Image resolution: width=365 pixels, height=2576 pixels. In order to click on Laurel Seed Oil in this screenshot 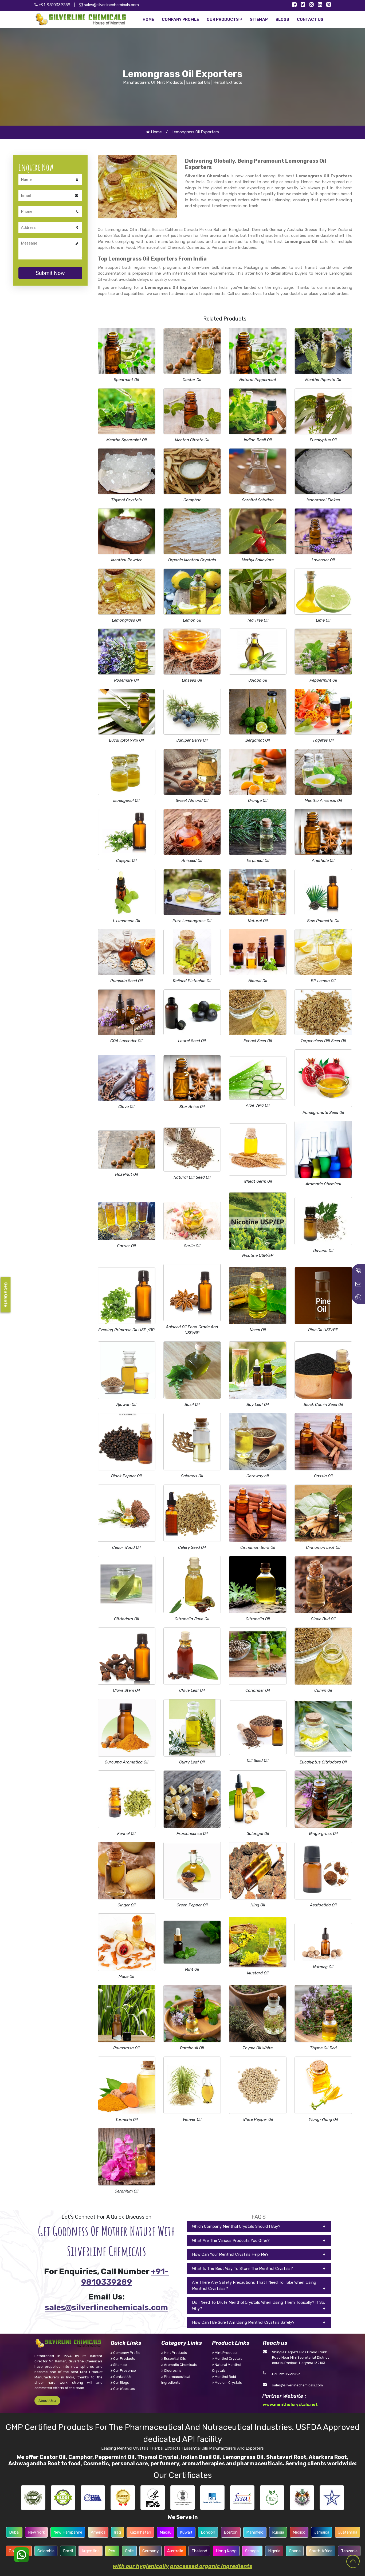, I will do `click(192, 1040)`.